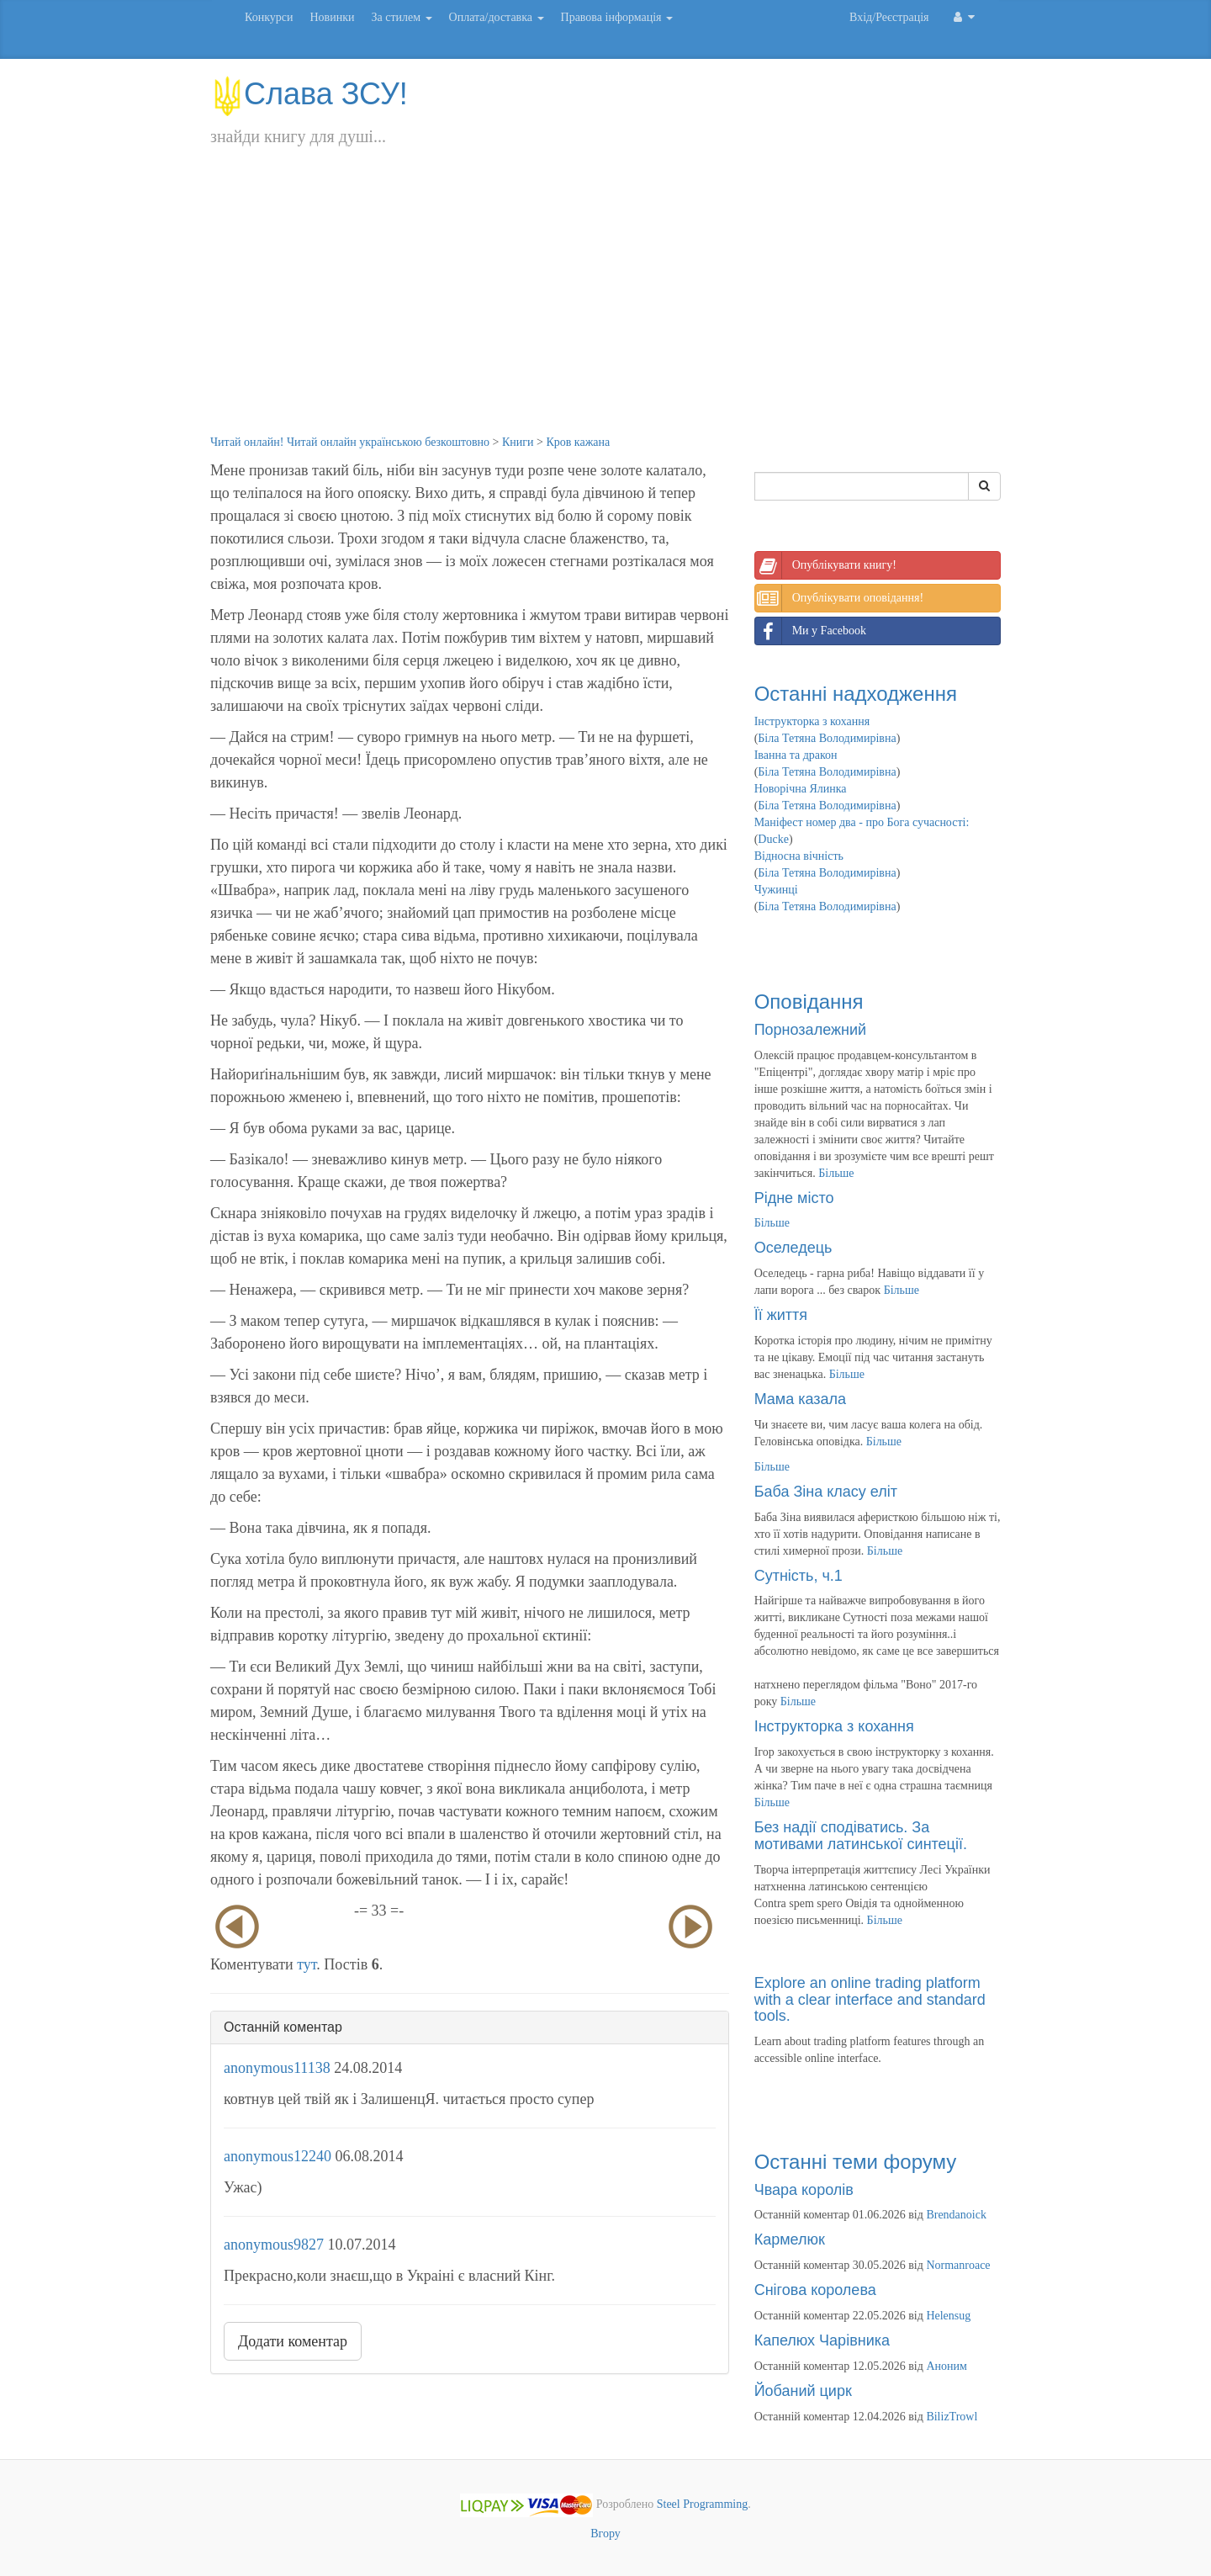  I want to click on Оповідання, so click(809, 1001).